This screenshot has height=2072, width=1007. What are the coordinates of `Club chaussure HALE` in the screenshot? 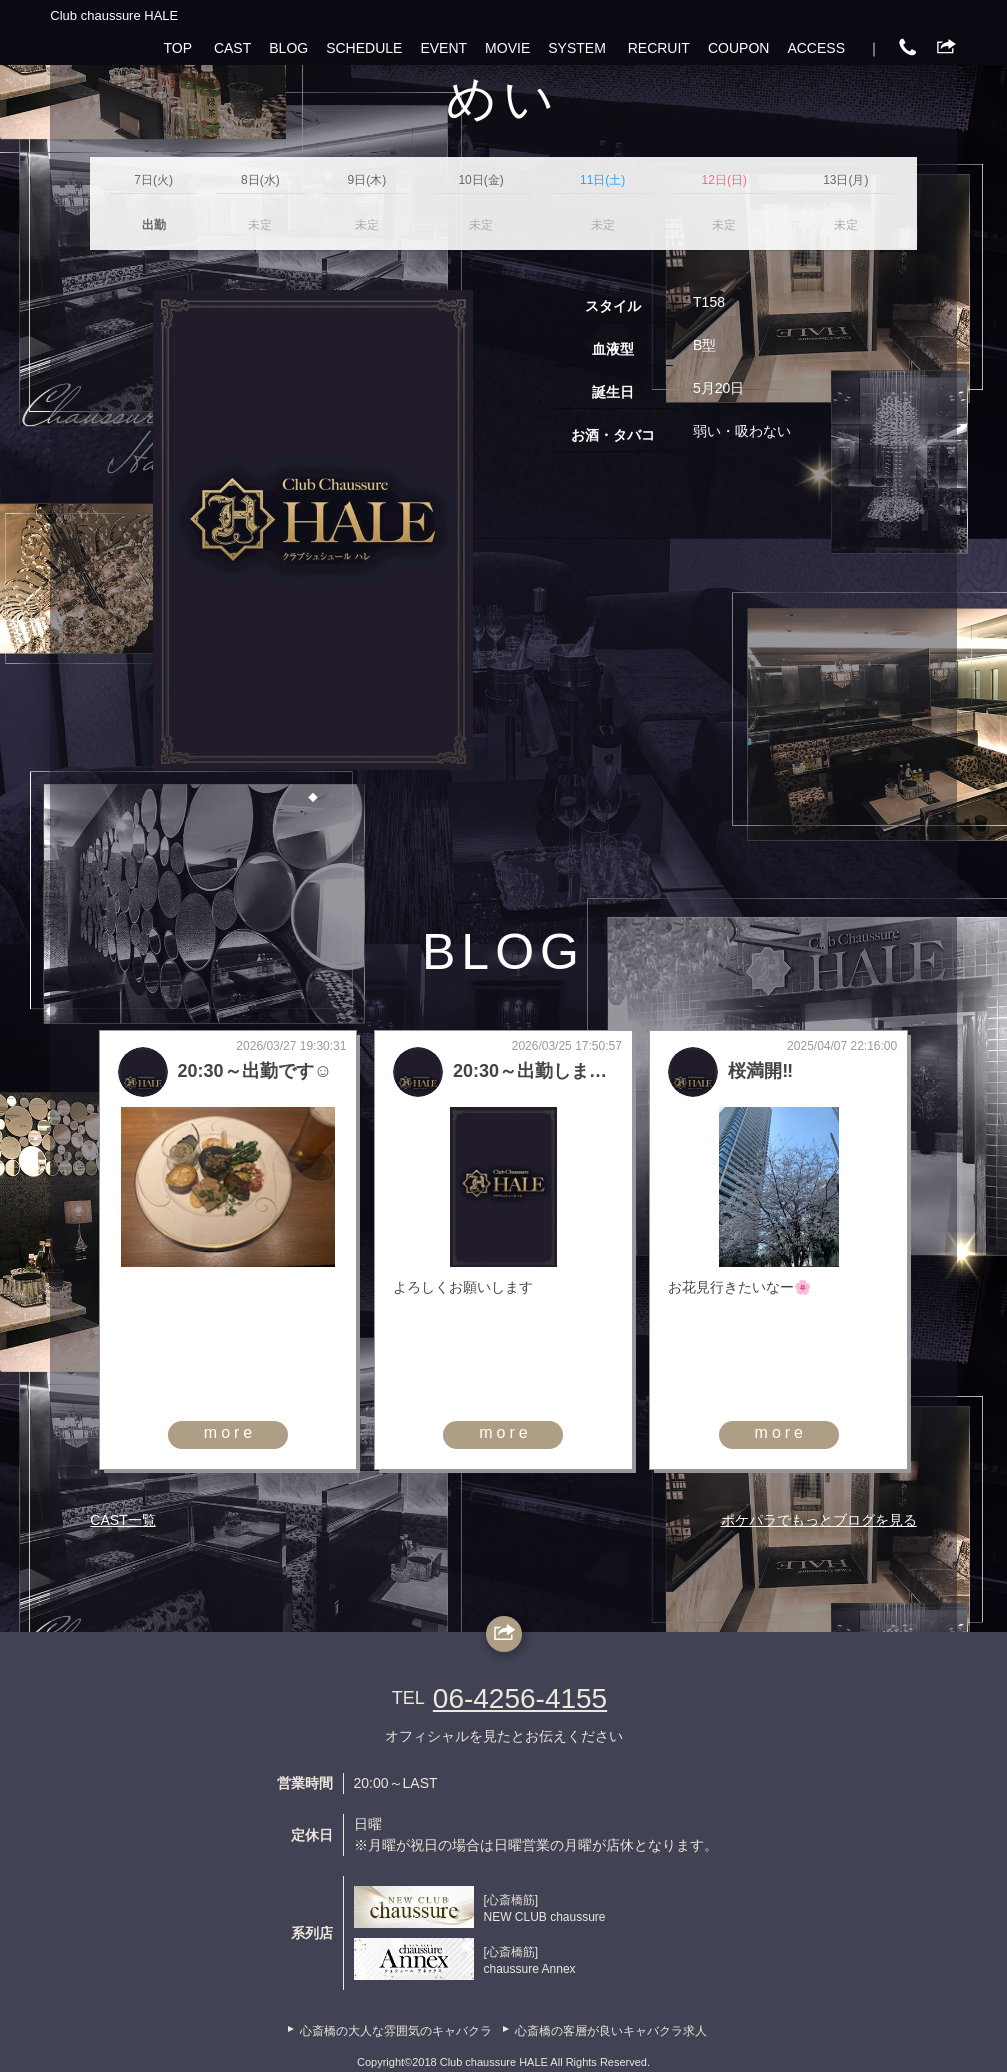 It's located at (114, 15).